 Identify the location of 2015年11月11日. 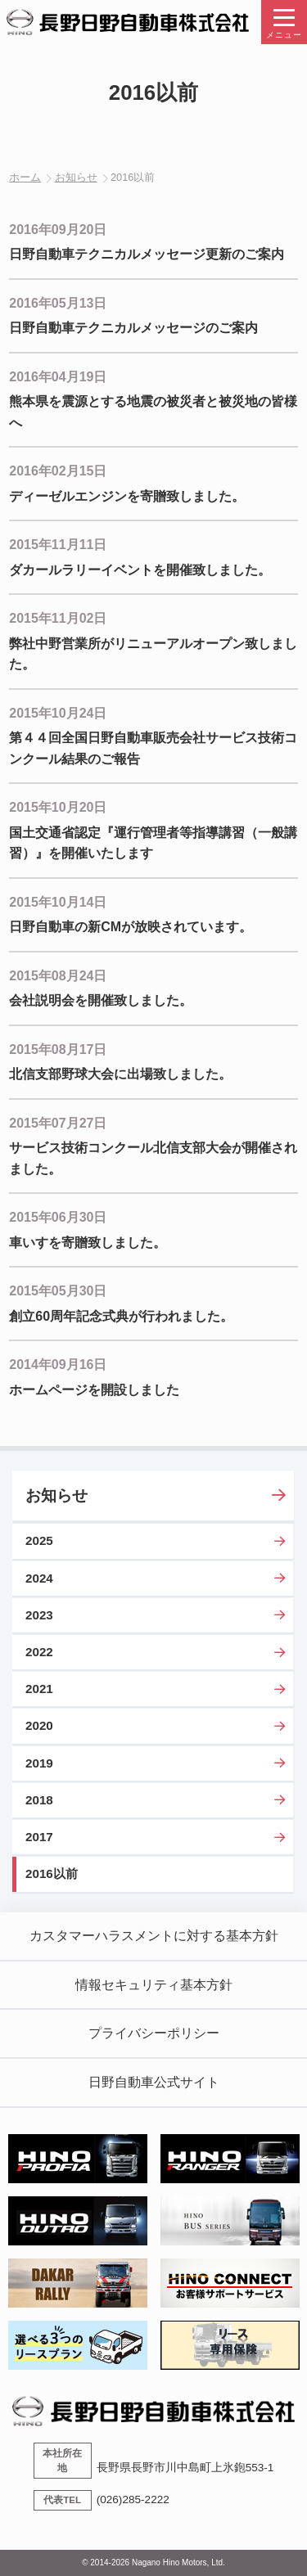
(57, 545).